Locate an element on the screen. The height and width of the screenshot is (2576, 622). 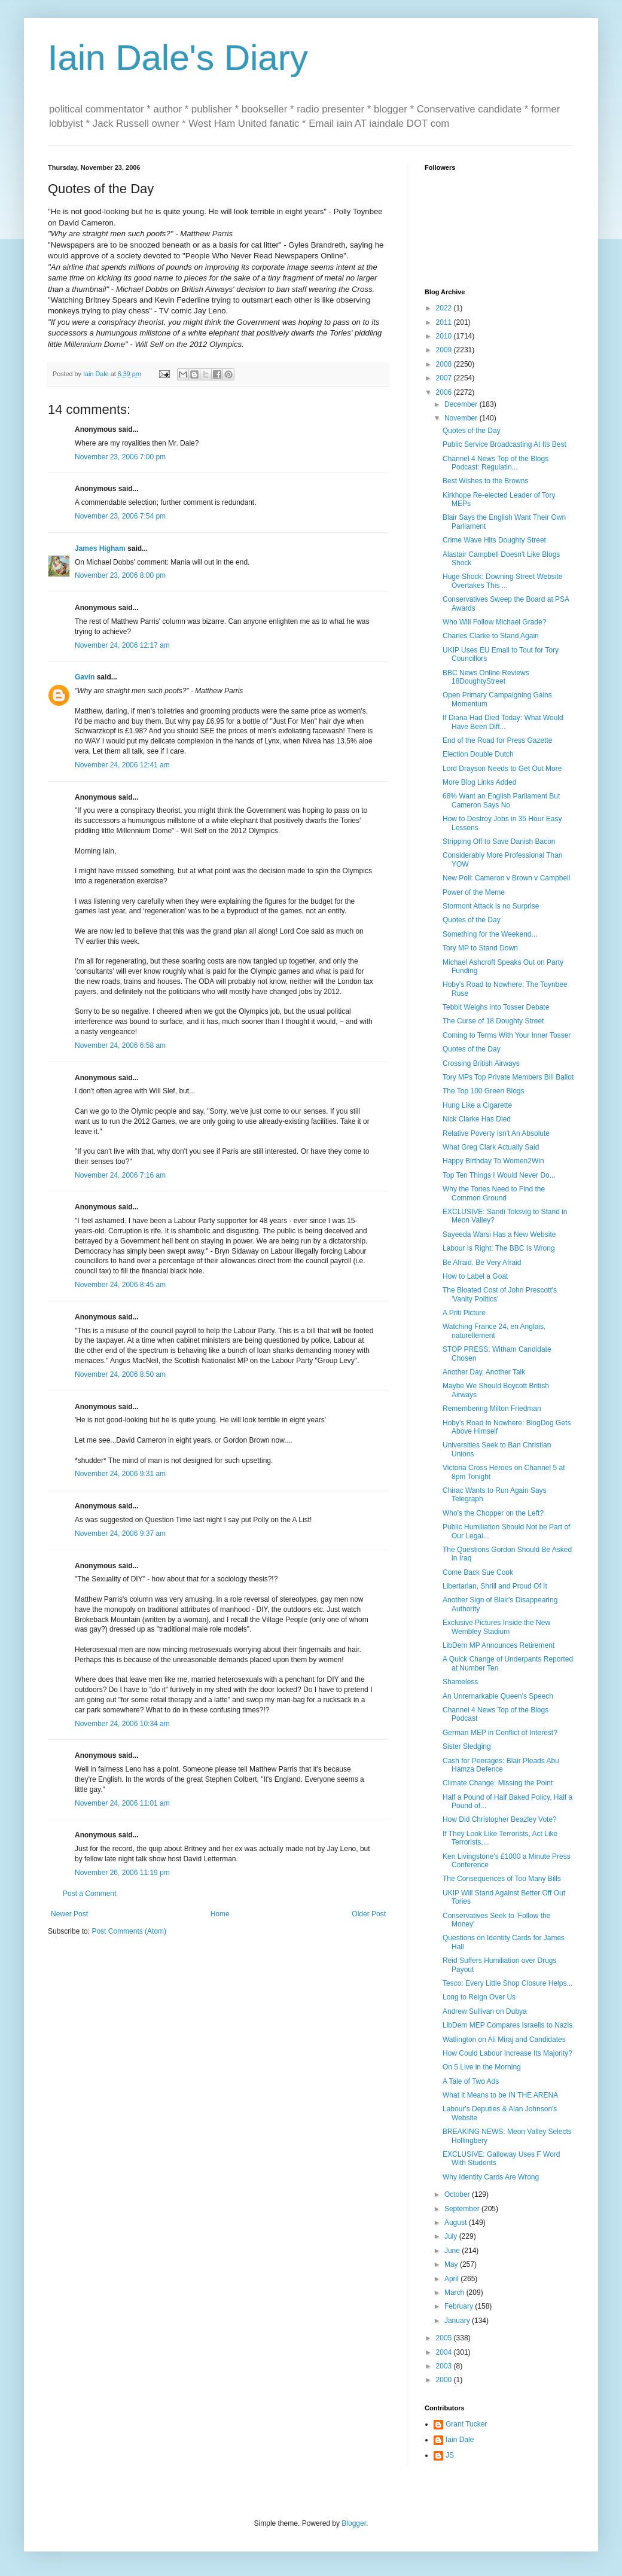
Charles Clarke to Stand Again is located at coordinates (491, 636).